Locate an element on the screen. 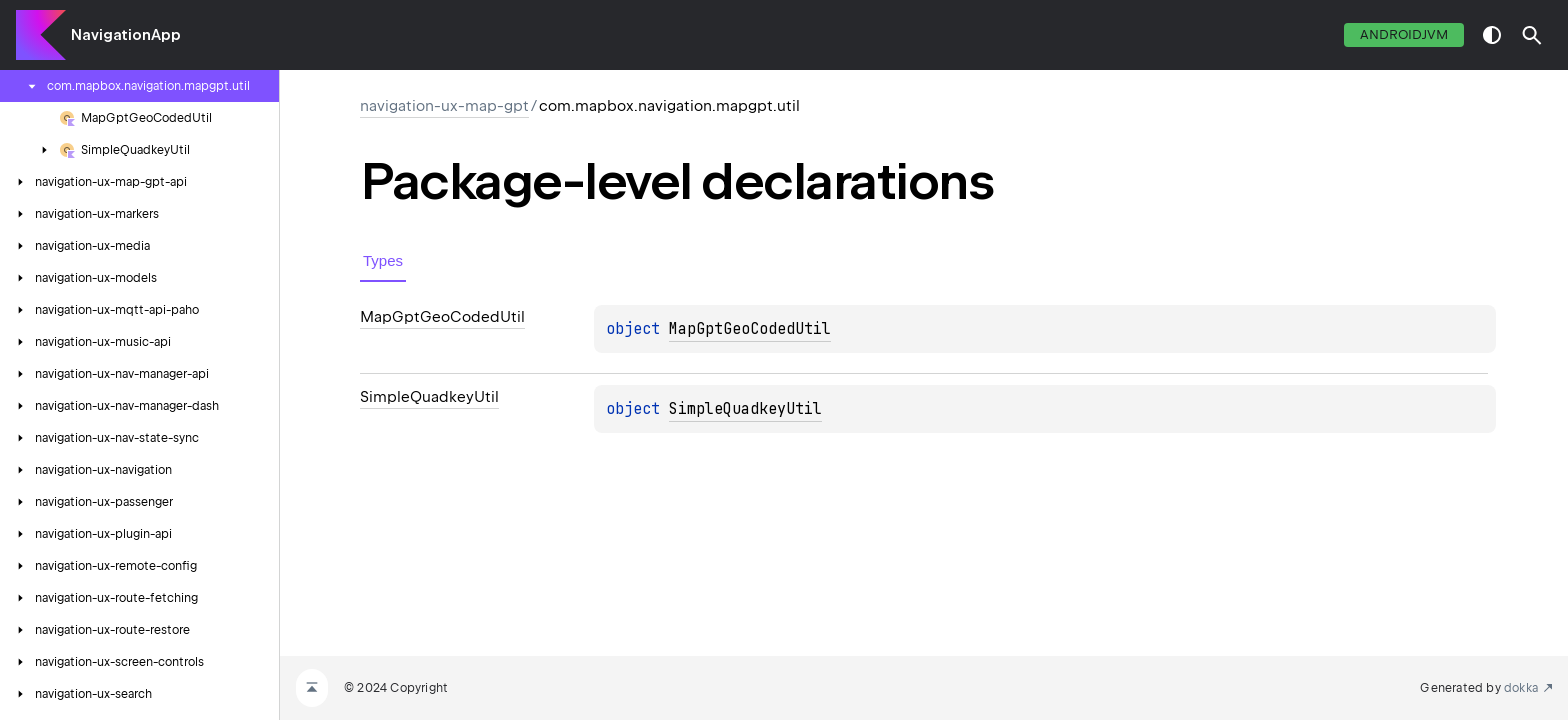 Image resolution: width=1568 pixels, height=720 pixels. NavigationApp is located at coordinates (126, 35).